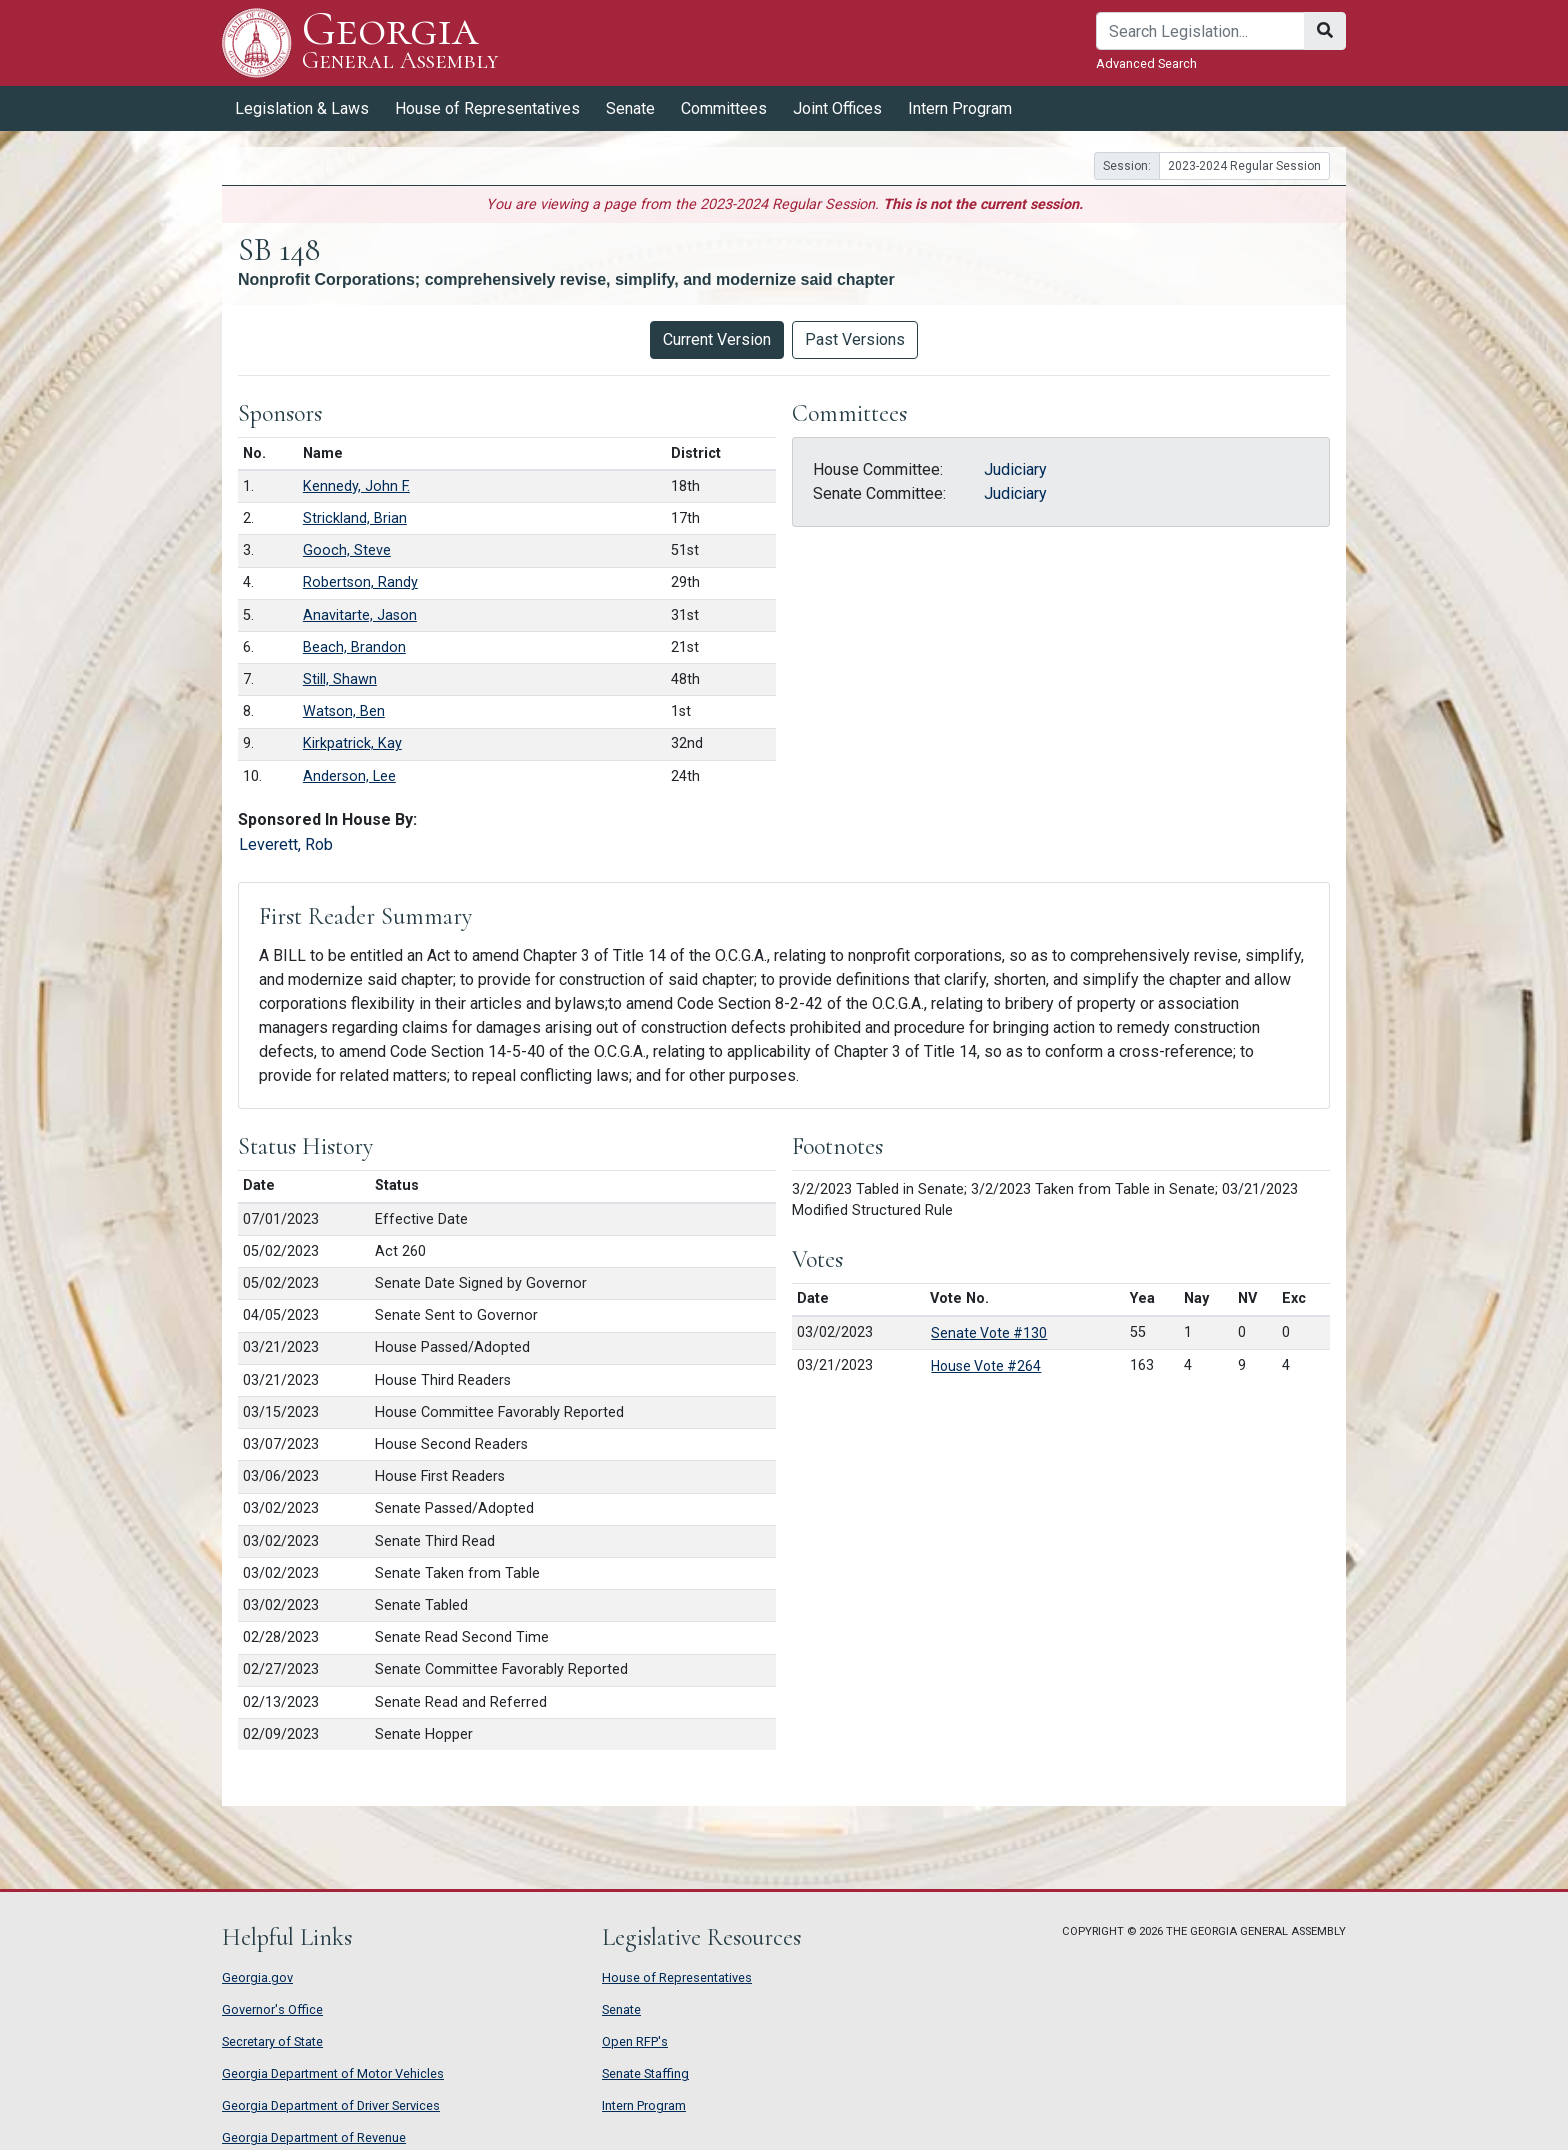 The width and height of the screenshot is (1568, 2150). What do you see at coordinates (487, 108) in the screenshot?
I see `House of Representatives` at bounding box center [487, 108].